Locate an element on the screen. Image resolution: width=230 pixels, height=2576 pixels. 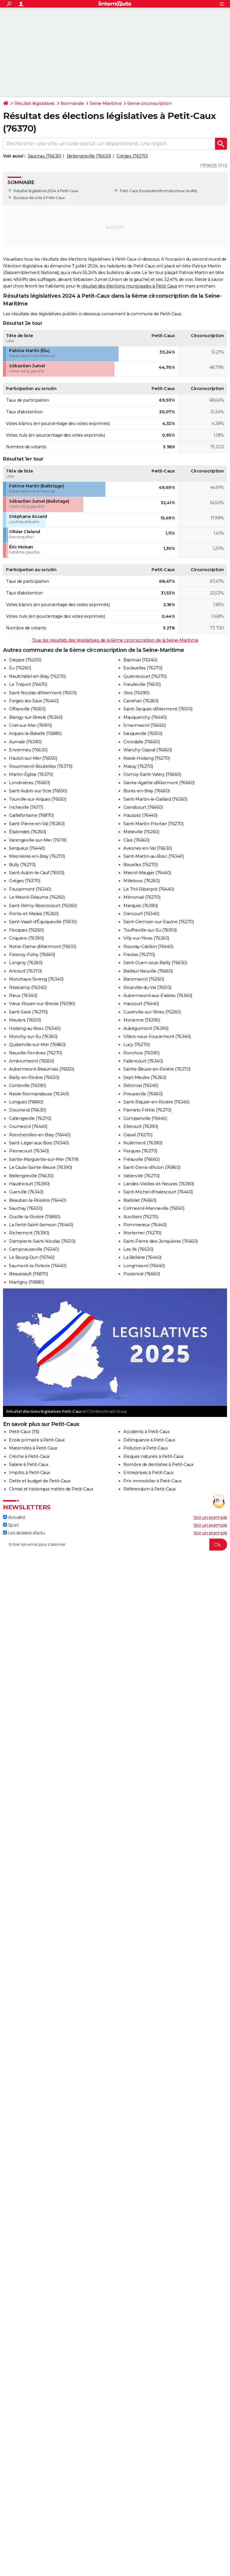
Bully (76270) is located at coordinates (22, 864).